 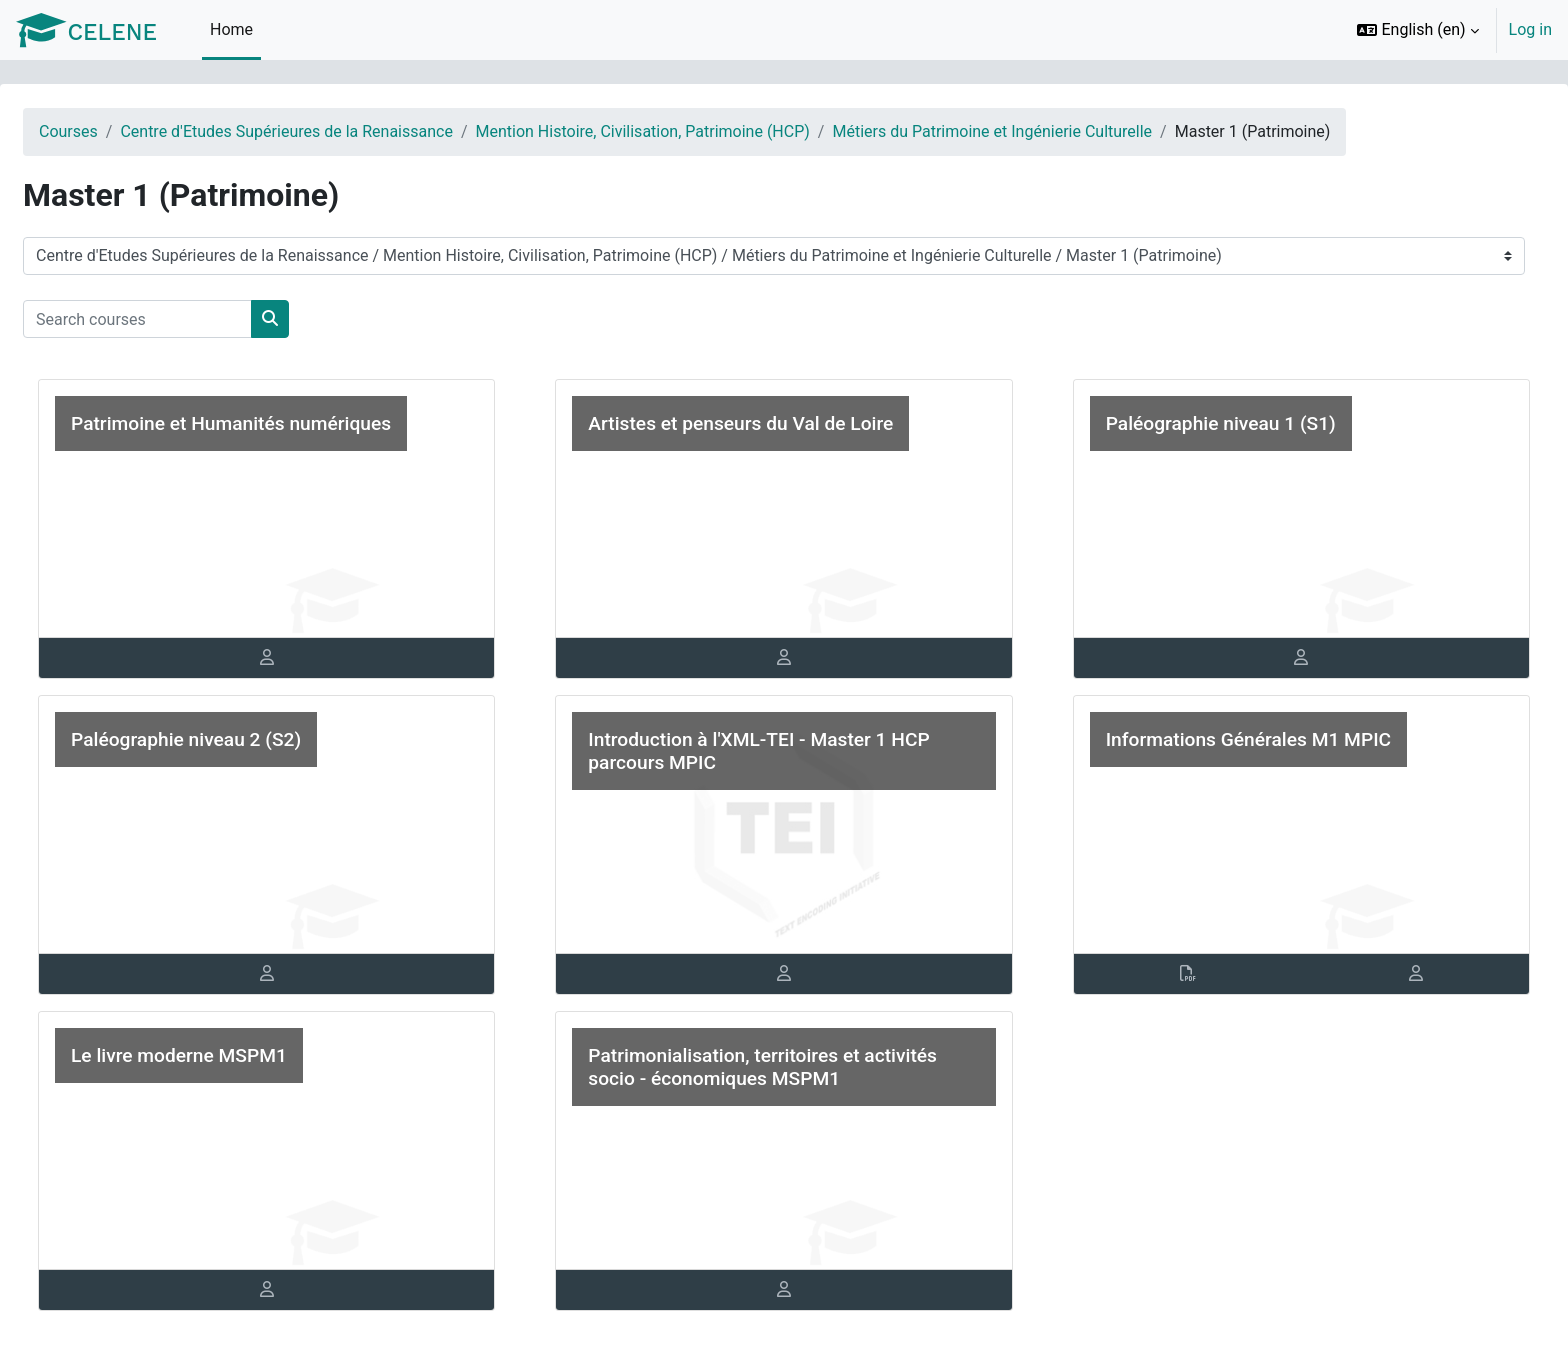 I want to click on Mention Histoire, Civilisation, Patrimoine (HCP), so click(x=691, y=131).